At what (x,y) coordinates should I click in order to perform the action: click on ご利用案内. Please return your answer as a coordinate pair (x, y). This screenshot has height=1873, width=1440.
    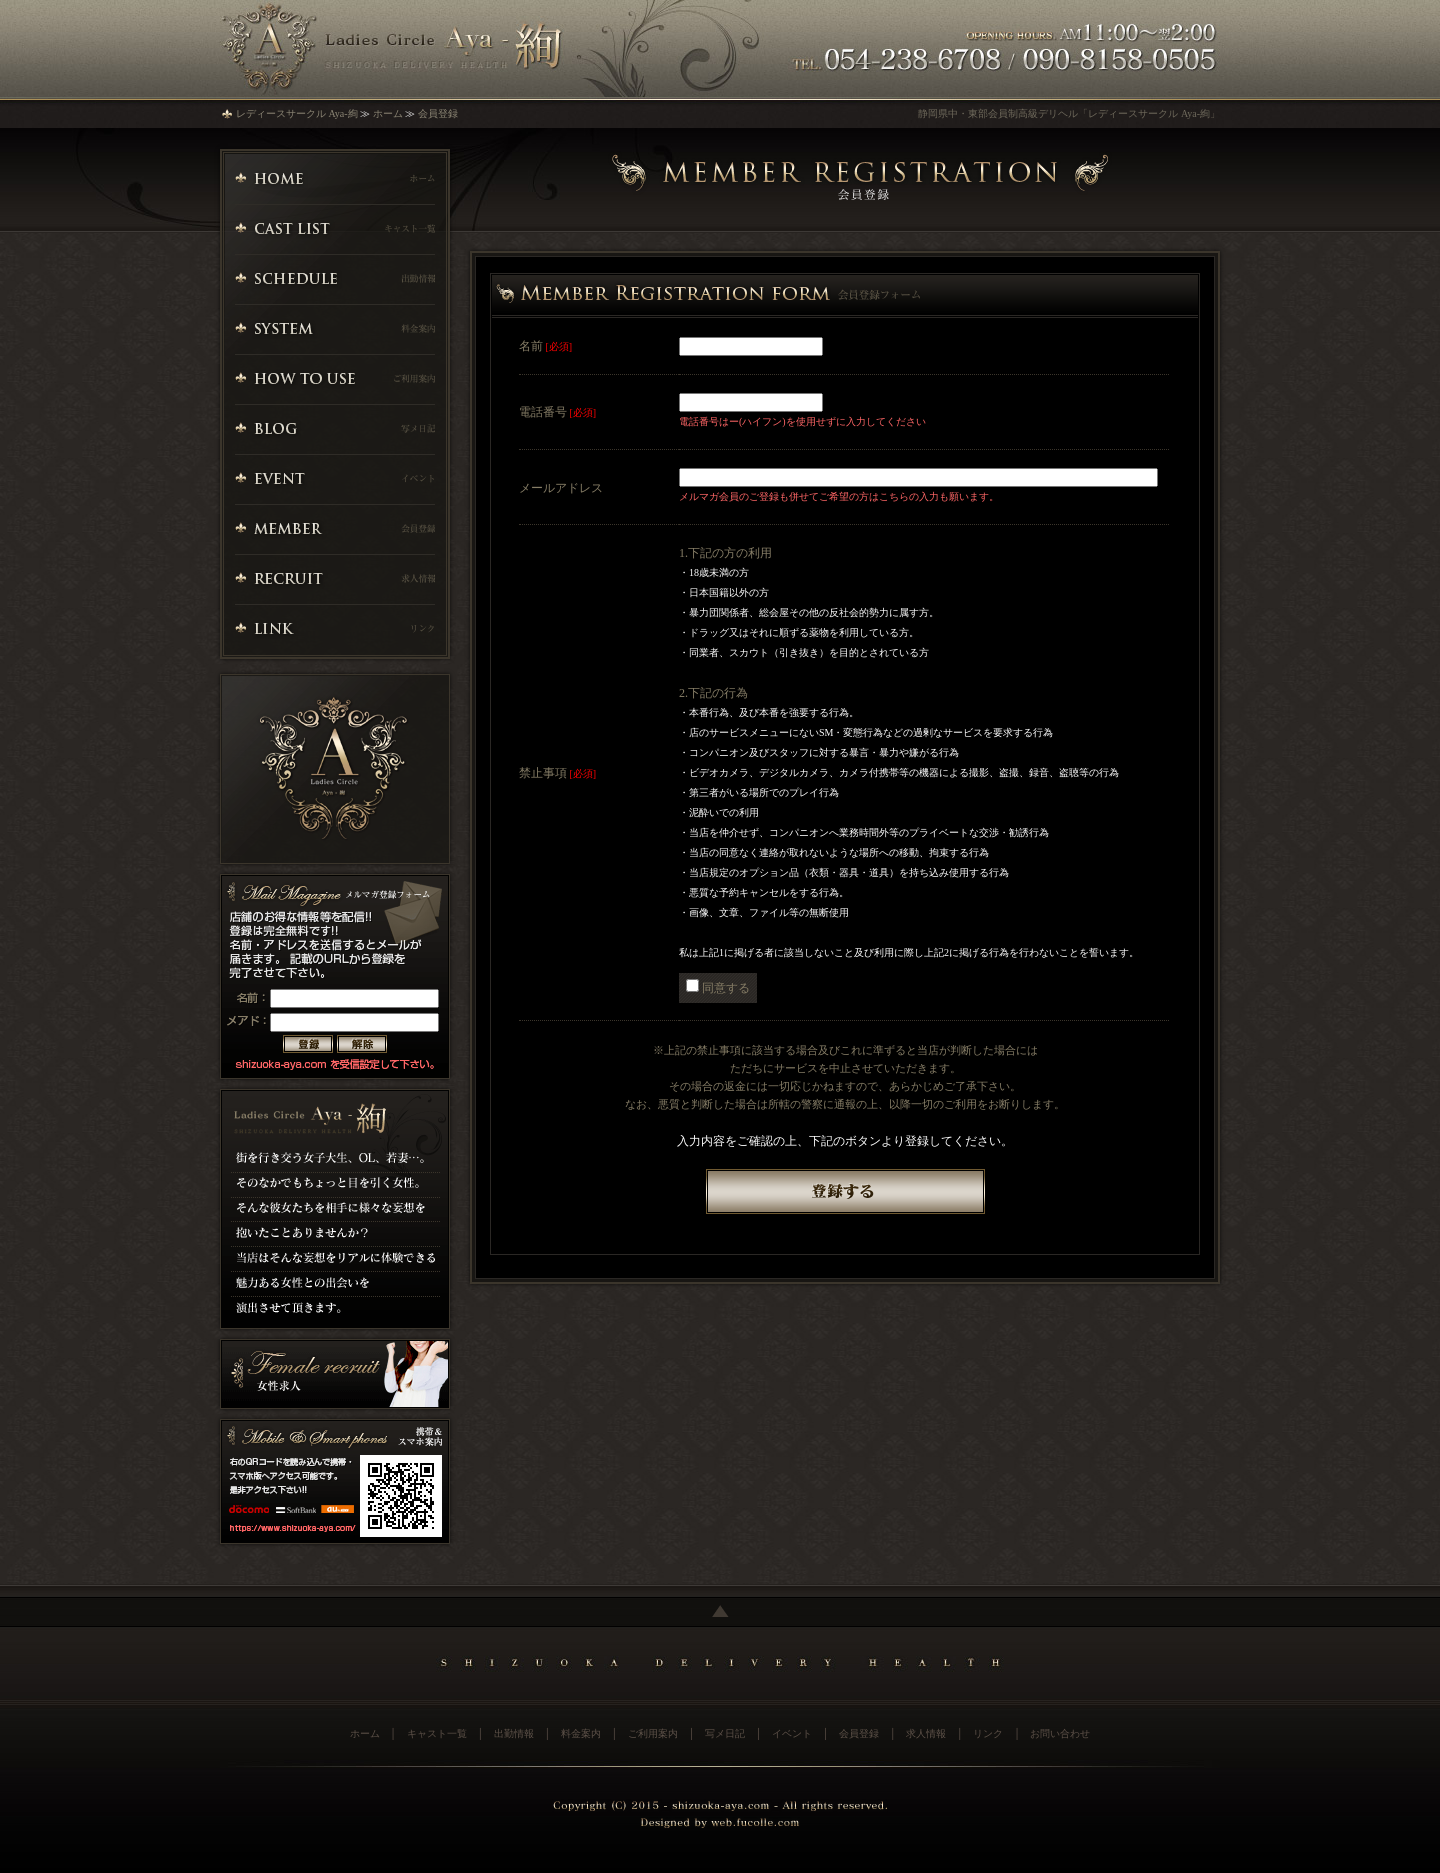
    Looking at the image, I should click on (653, 1733).